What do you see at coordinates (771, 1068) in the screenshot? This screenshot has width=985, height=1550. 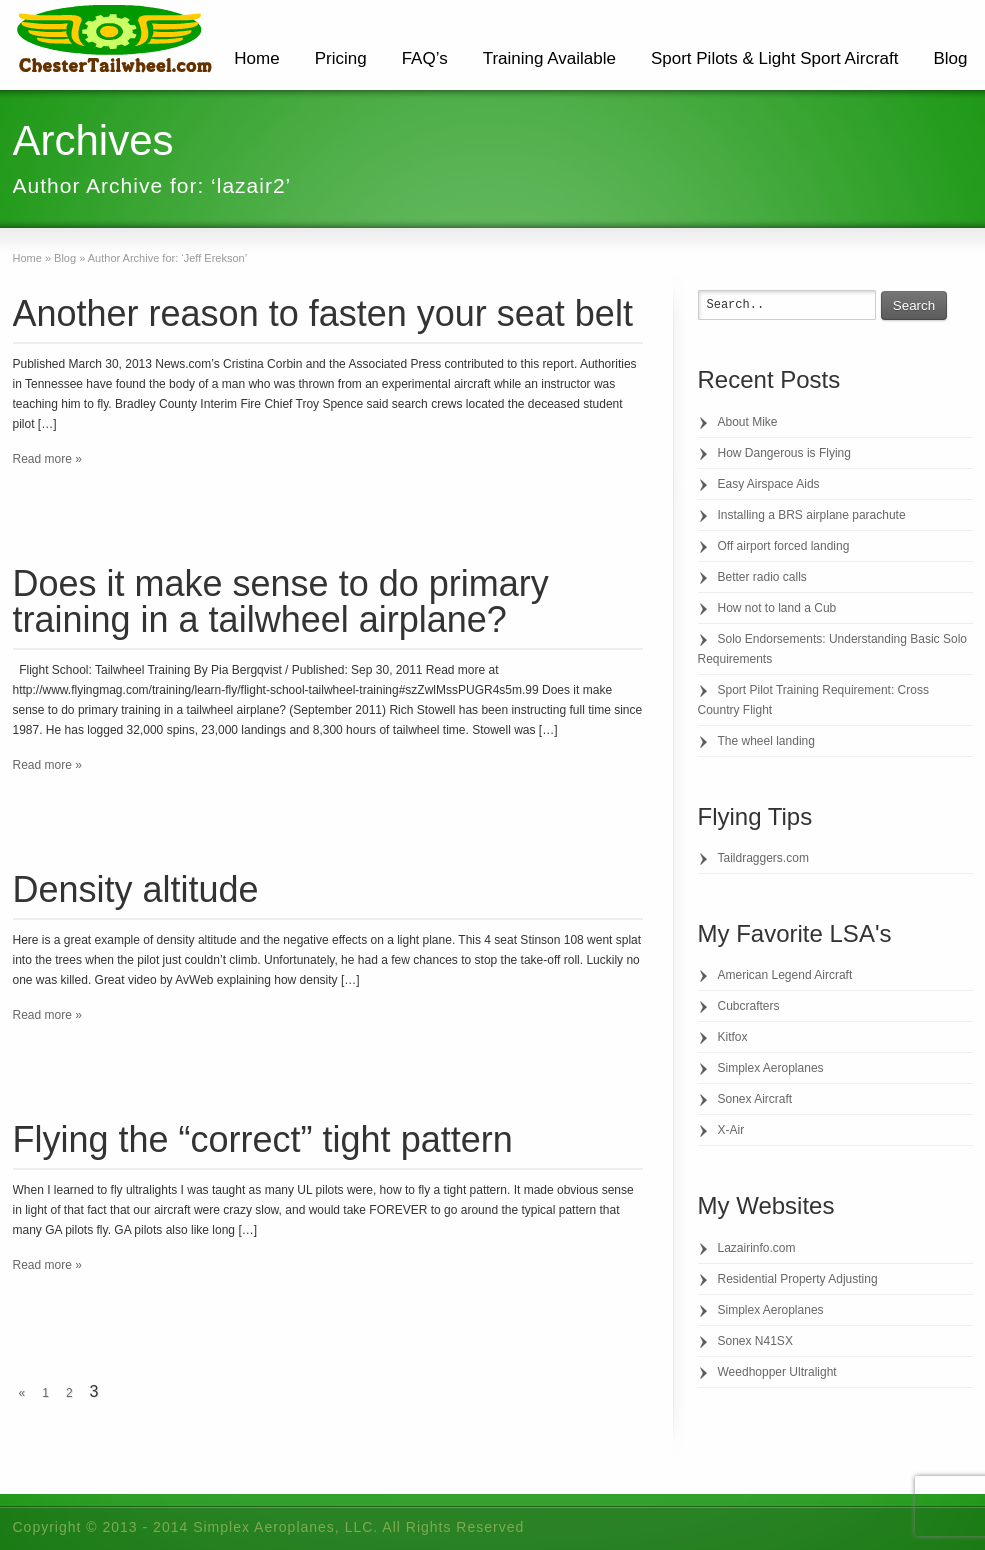 I see `Simplex Aeroplanes` at bounding box center [771, 1068].